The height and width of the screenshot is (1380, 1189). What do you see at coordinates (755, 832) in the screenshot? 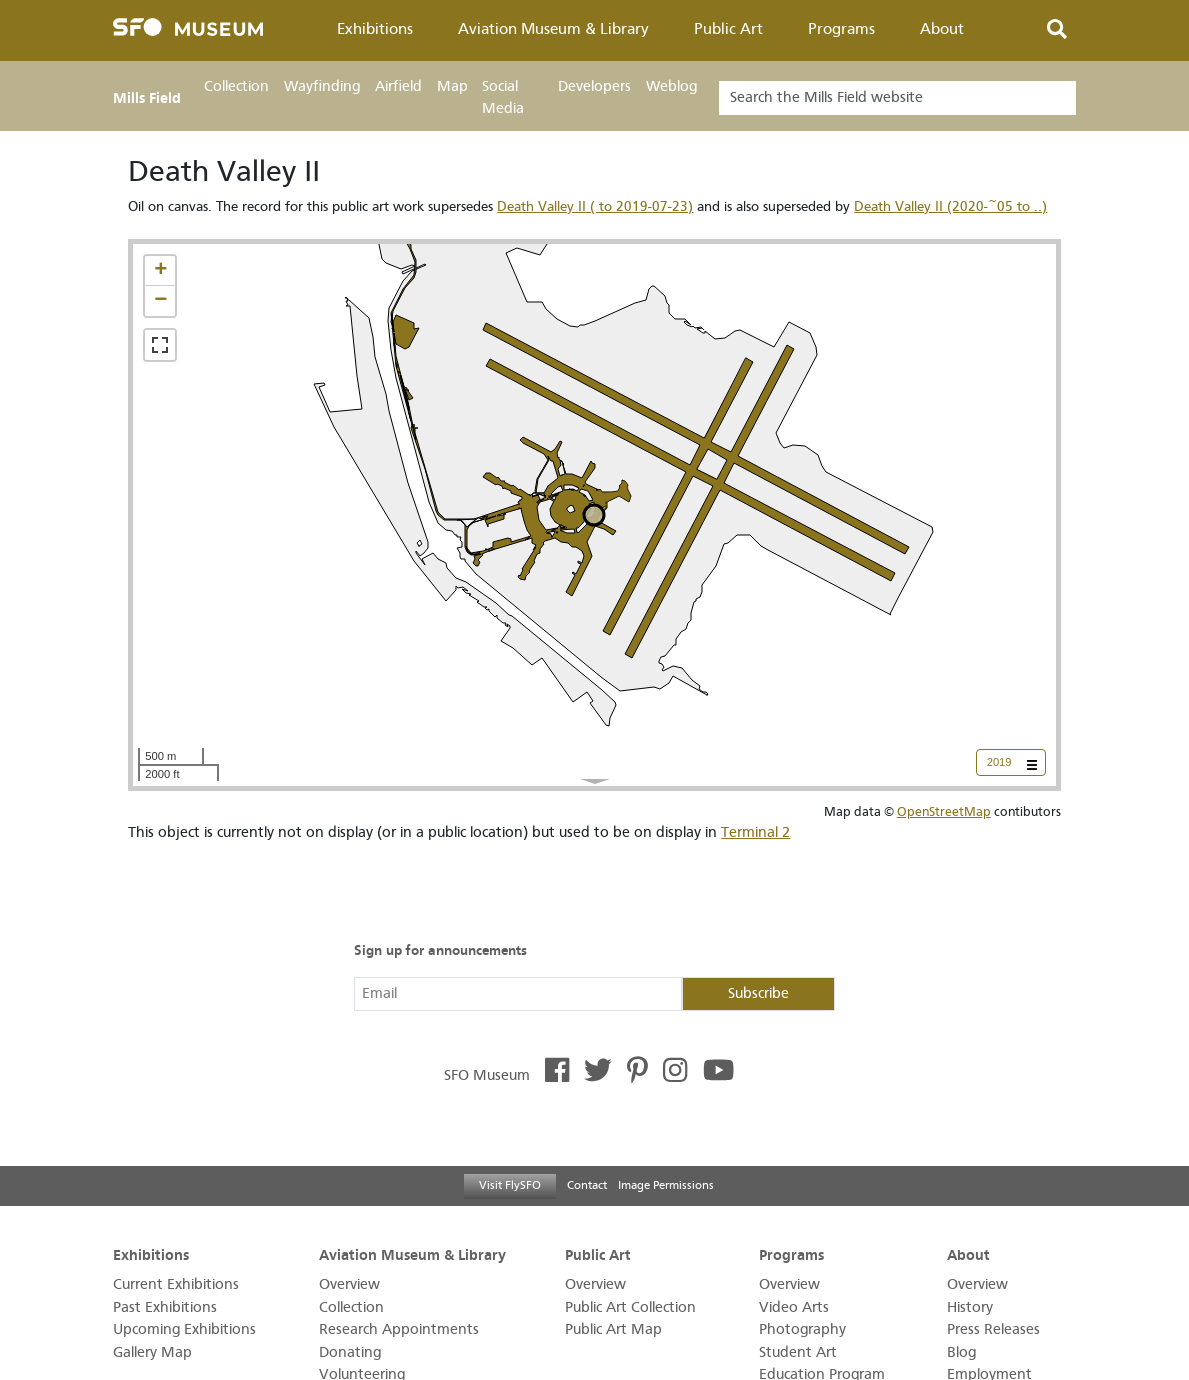
I see `Terminal 2` at bounding box center [755, 832].